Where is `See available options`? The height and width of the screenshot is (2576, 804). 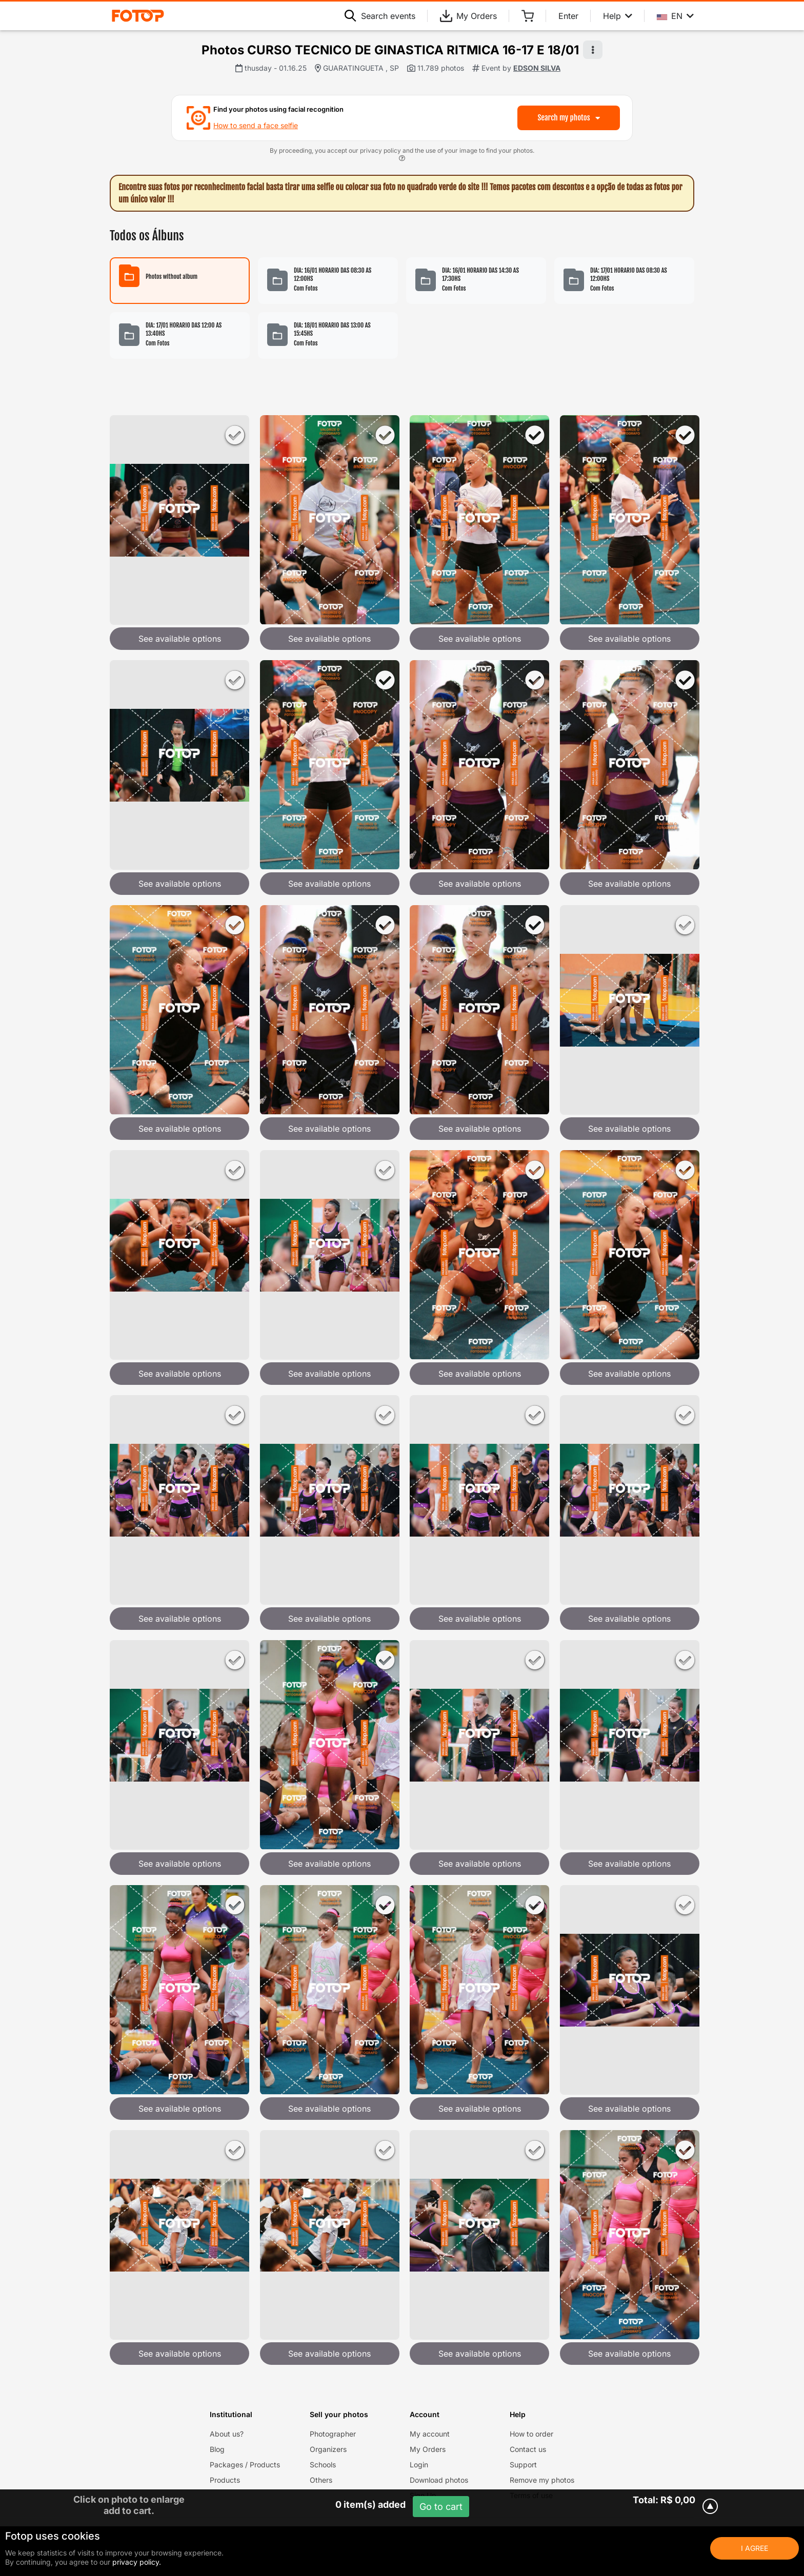 See available options is located at coordinates (179, 638).